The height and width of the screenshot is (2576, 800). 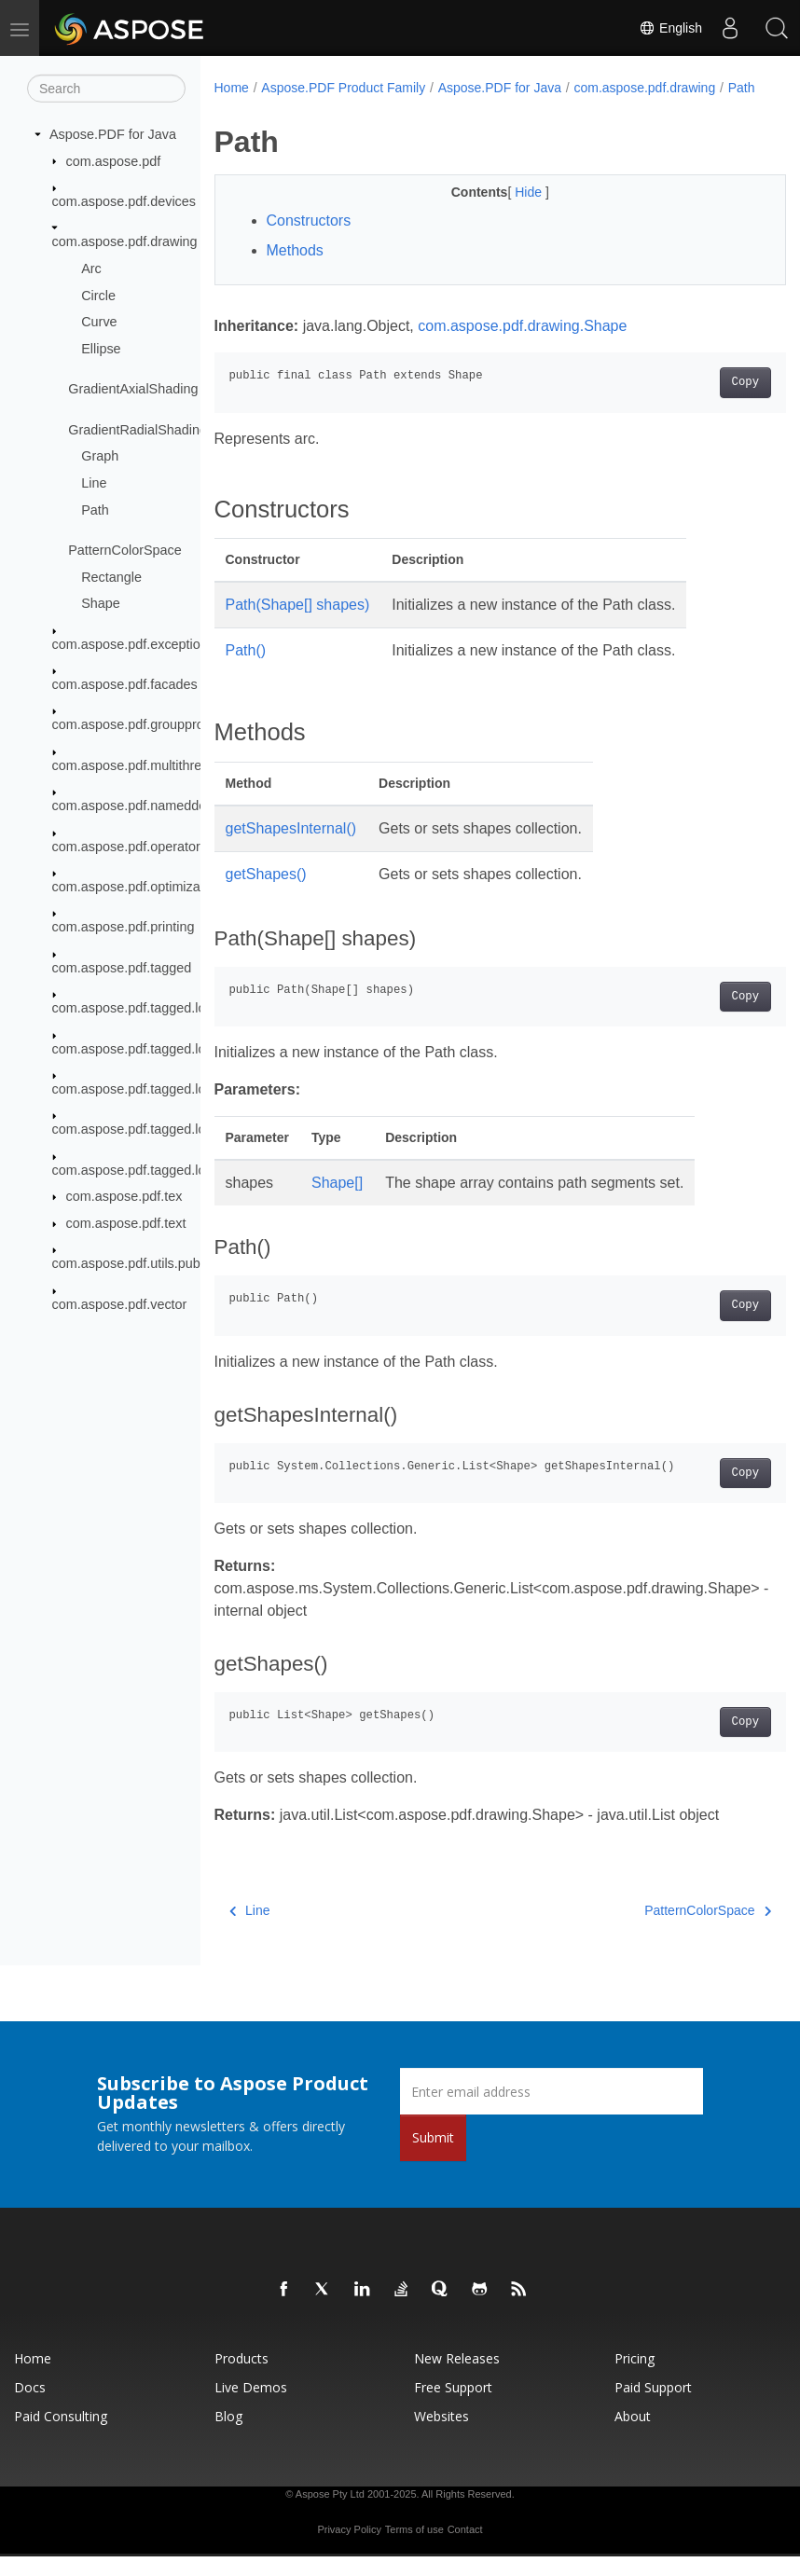 What do you see at coordinates (522, 345) in the screenshot?
I see `com.aspose.pdf.drawing.Shape` at bounding box center [522, 345].